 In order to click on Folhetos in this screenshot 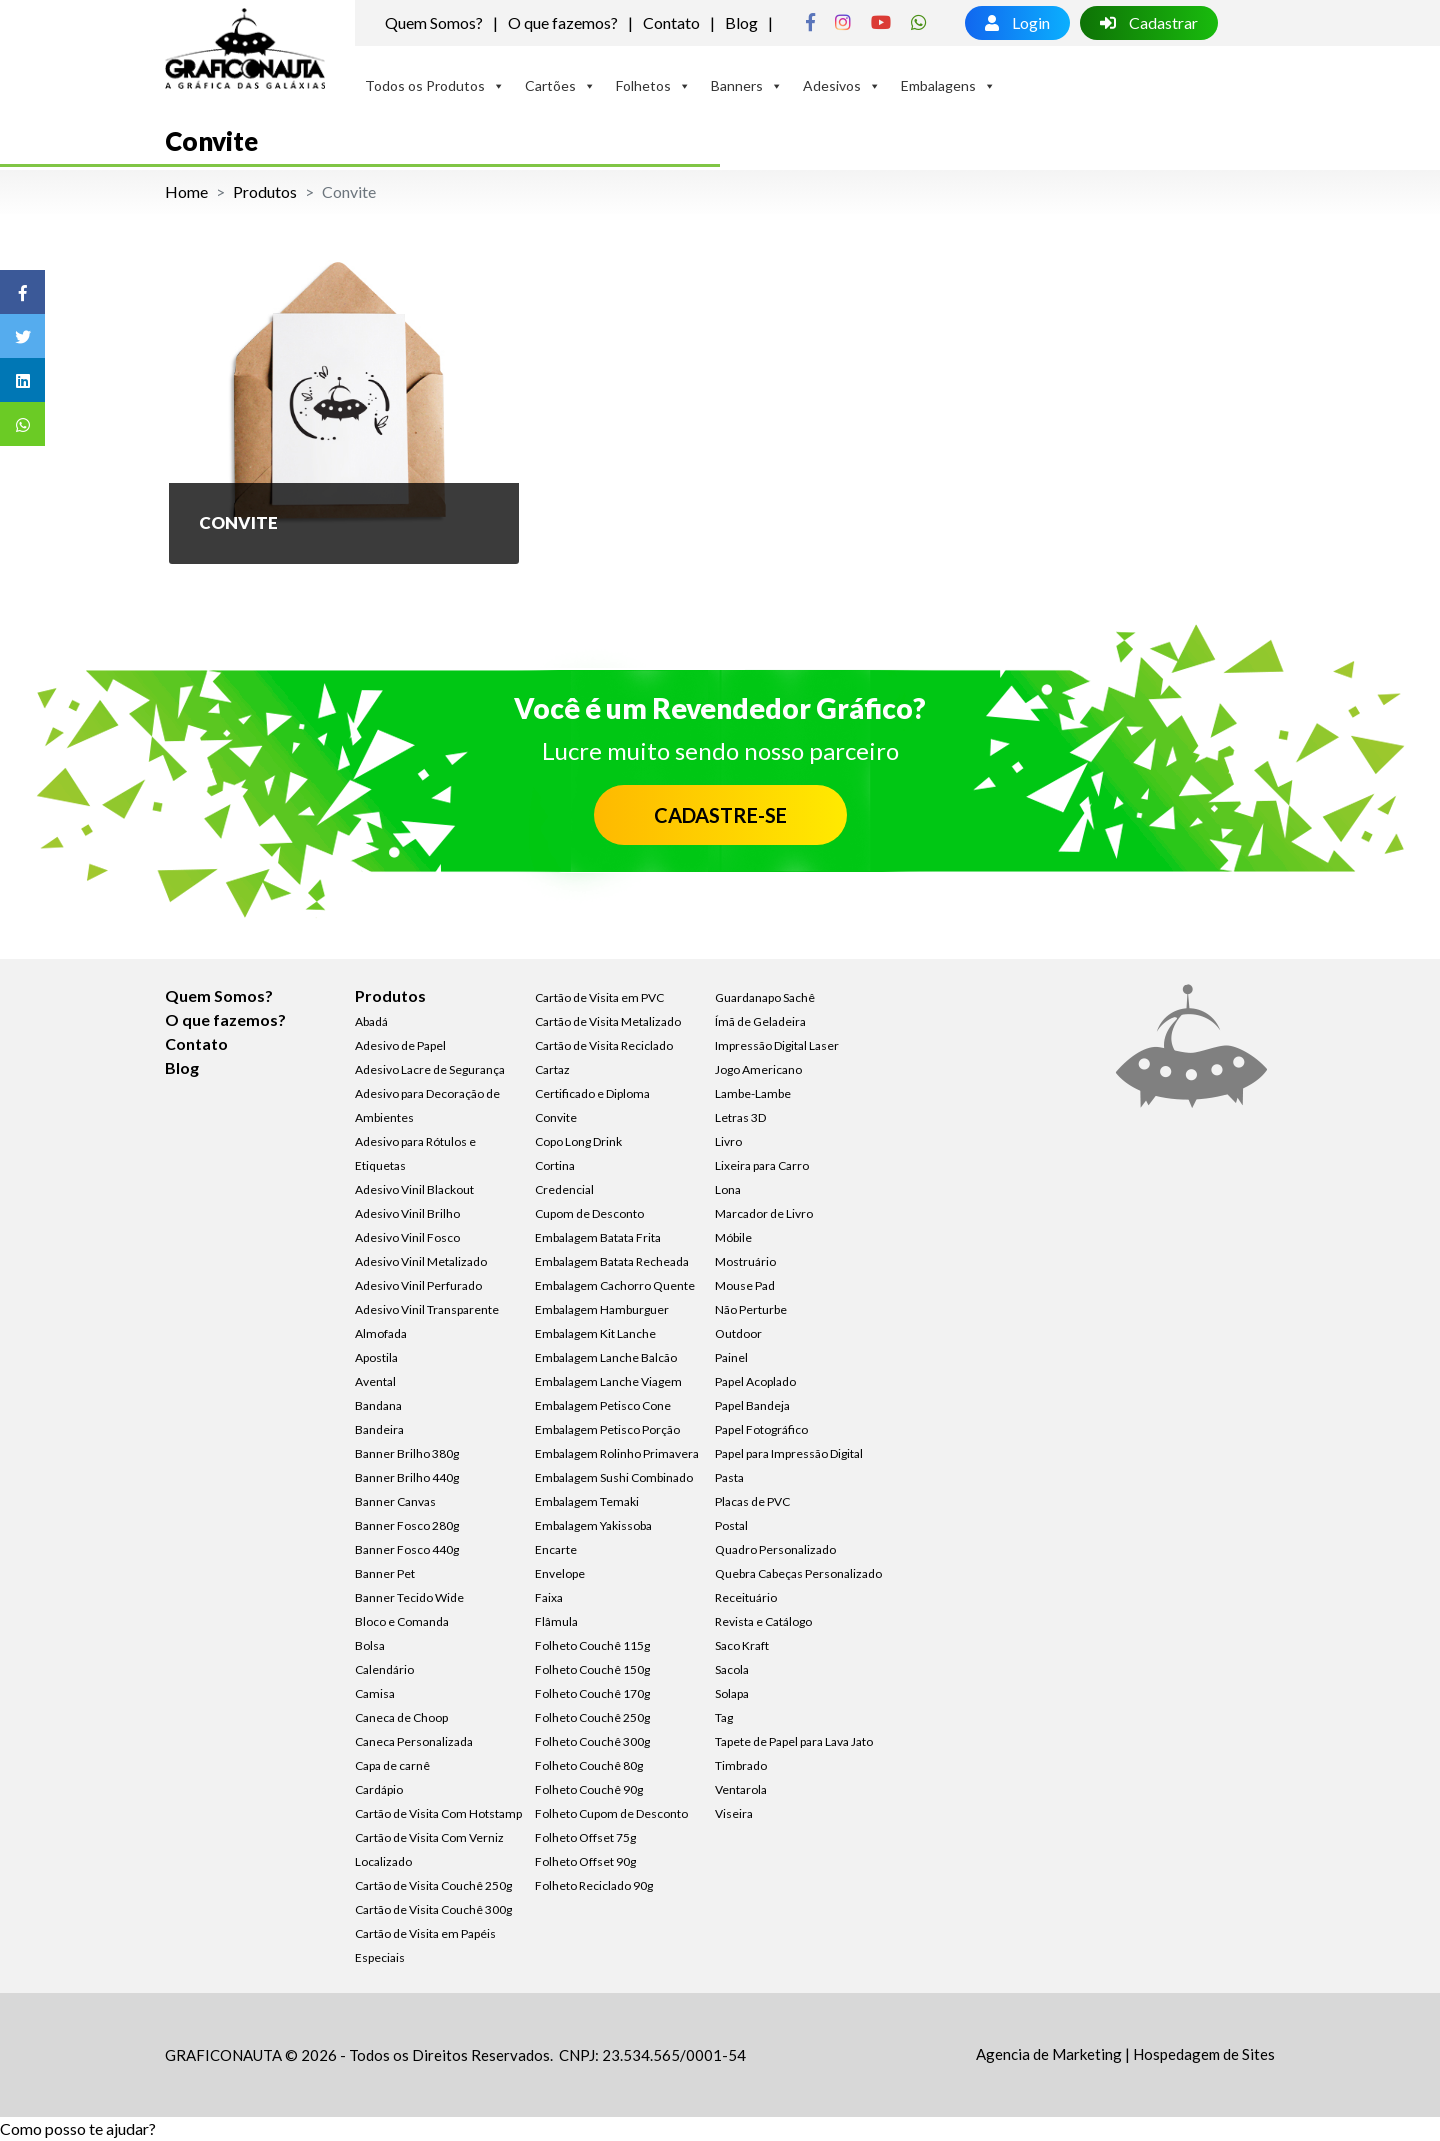, I will do `click(653, 85)`.